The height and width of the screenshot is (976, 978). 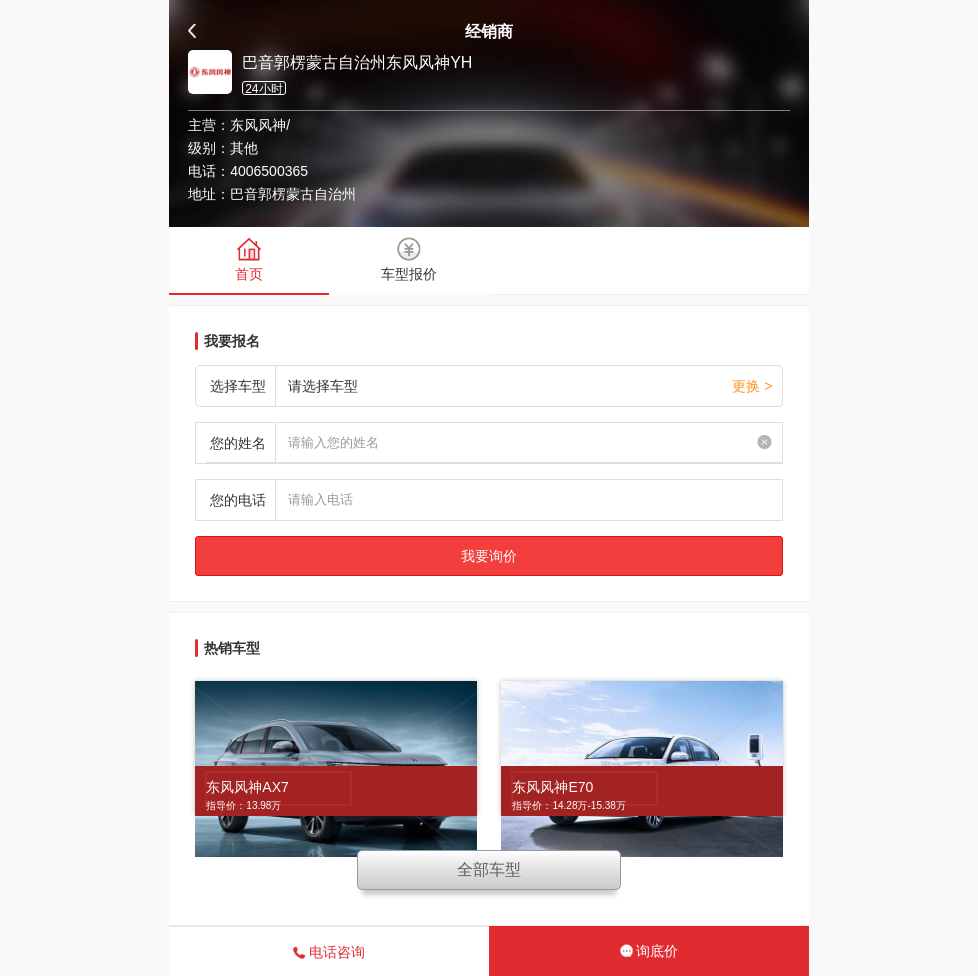 I want to click on 您的姓名, so click(x=238, y=443).